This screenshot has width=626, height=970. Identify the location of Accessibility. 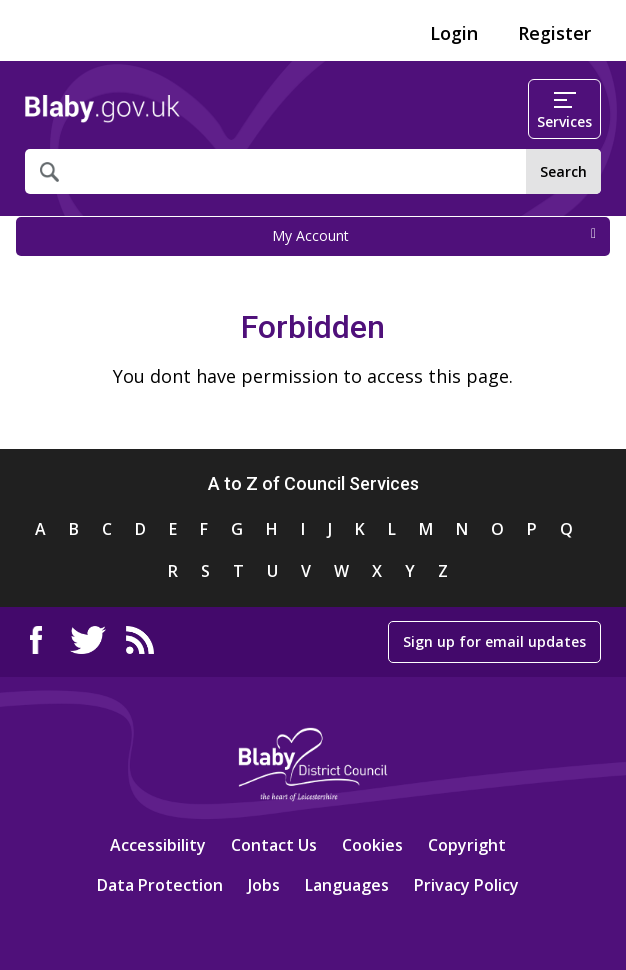
(158, 845).